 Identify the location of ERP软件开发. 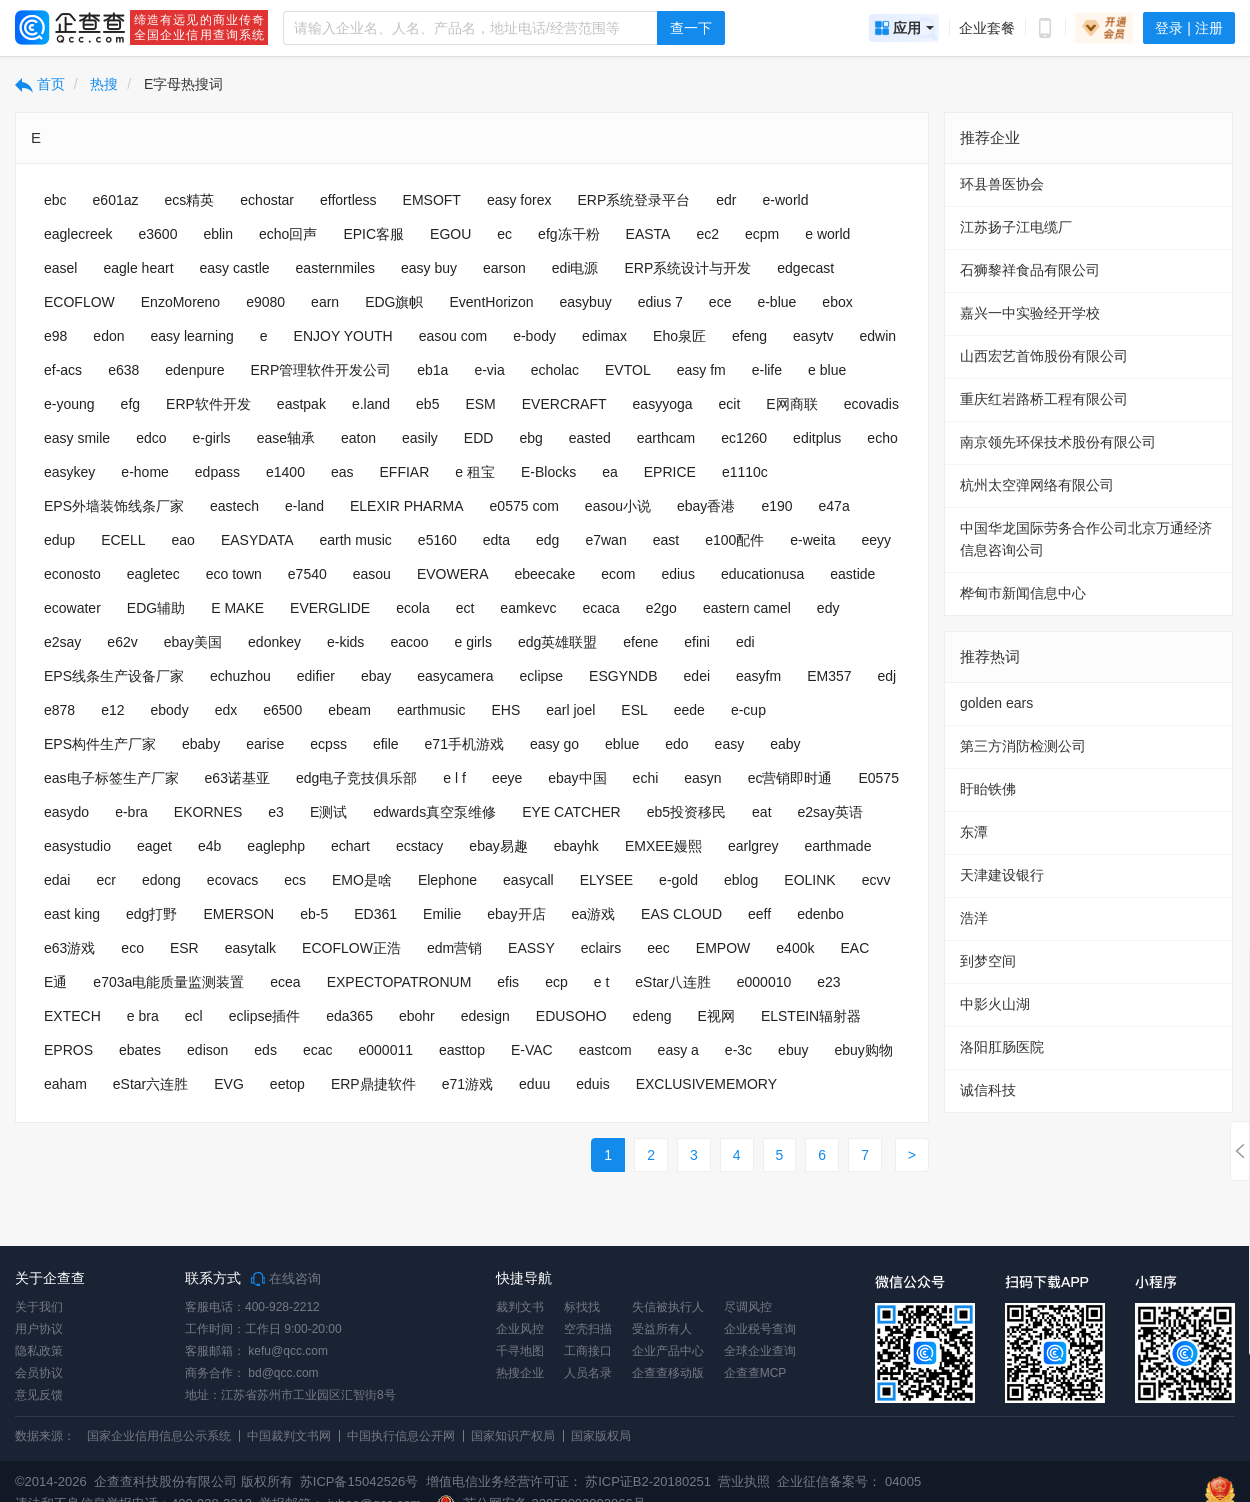
(208, 404).